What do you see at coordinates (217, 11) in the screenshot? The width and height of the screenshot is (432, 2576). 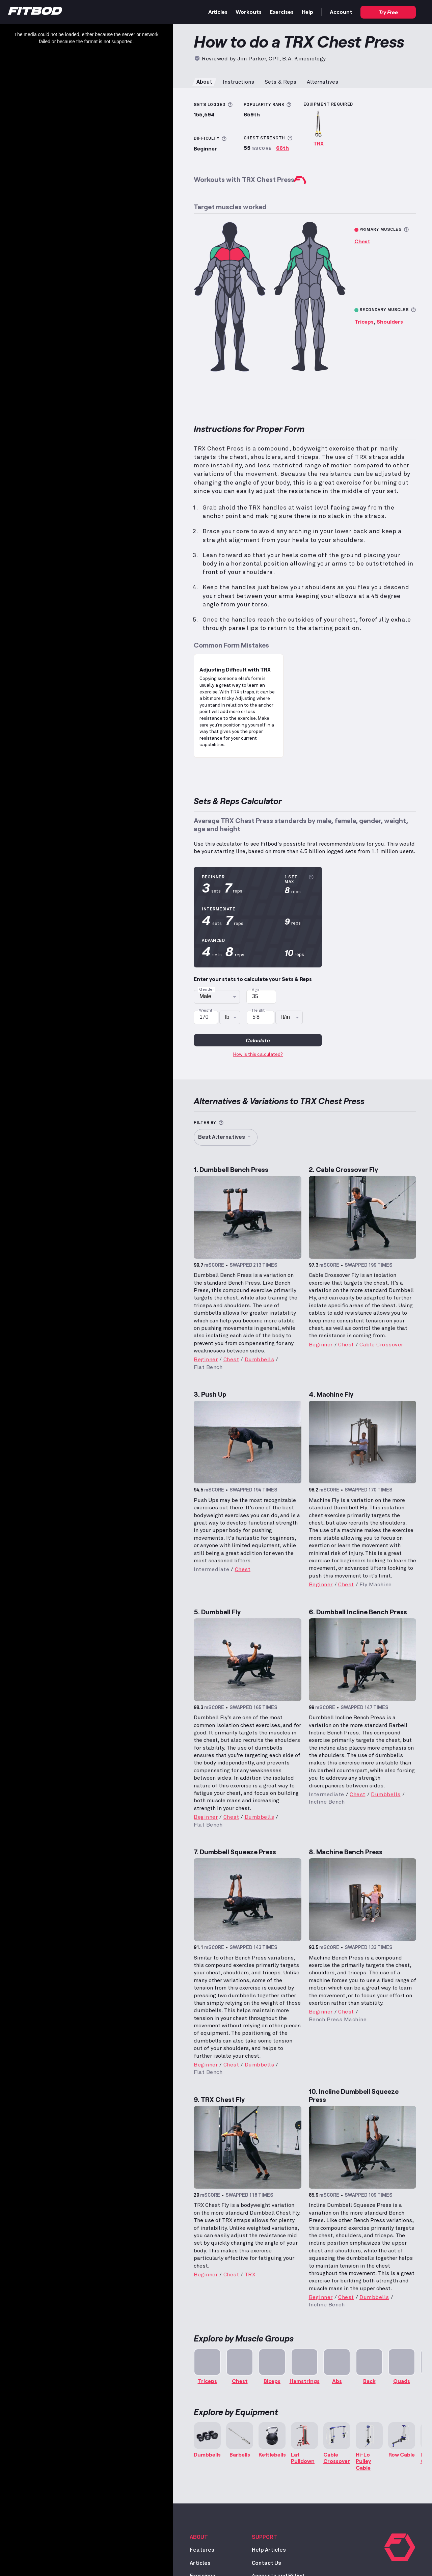 I see `Articles` at bounding box center [217, 11].